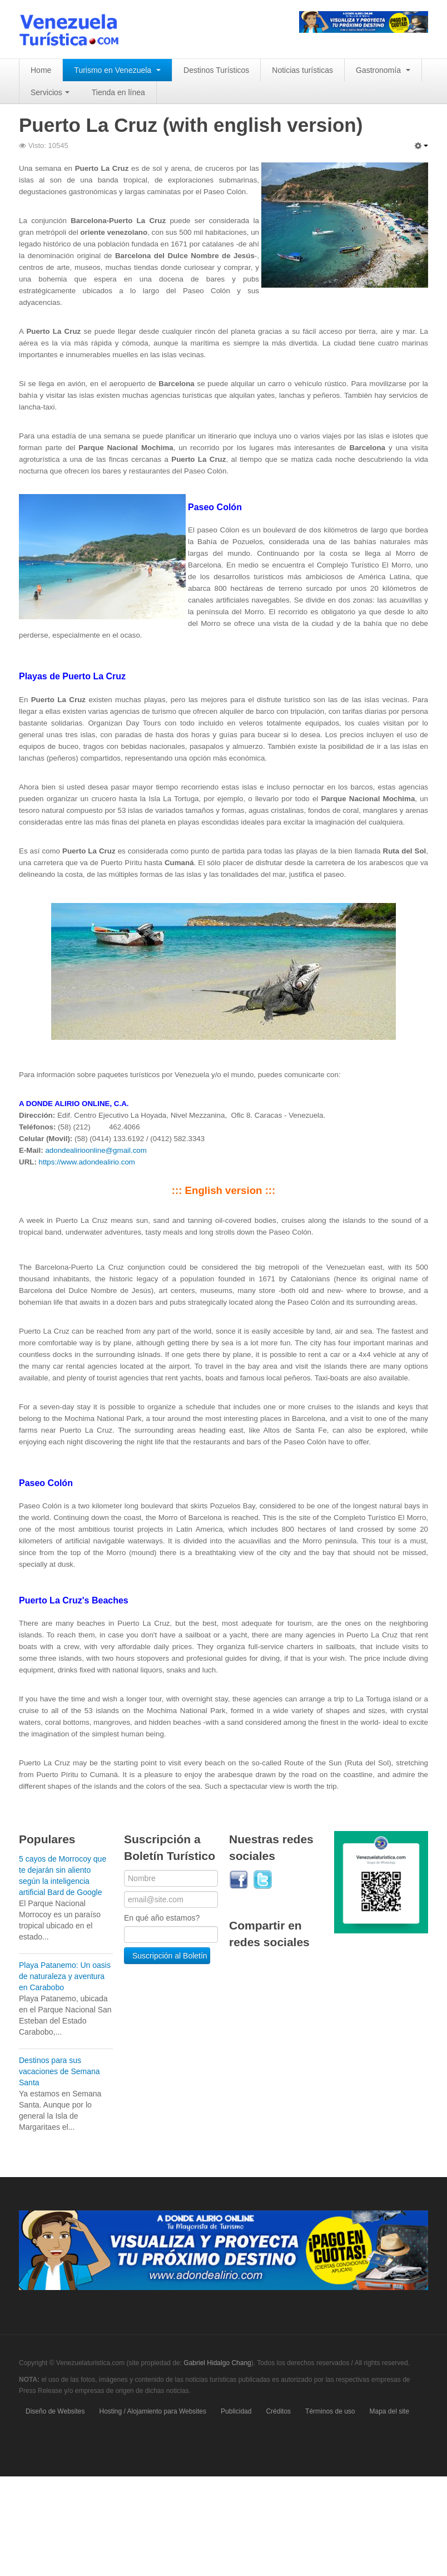 This screenshot has width=447, height=2576. What do you see at coordinates (59, 2071) in the screenshot?
I see `Destinos para sus vacaciones de Semana Santa` at bounding box center [59, 2071].